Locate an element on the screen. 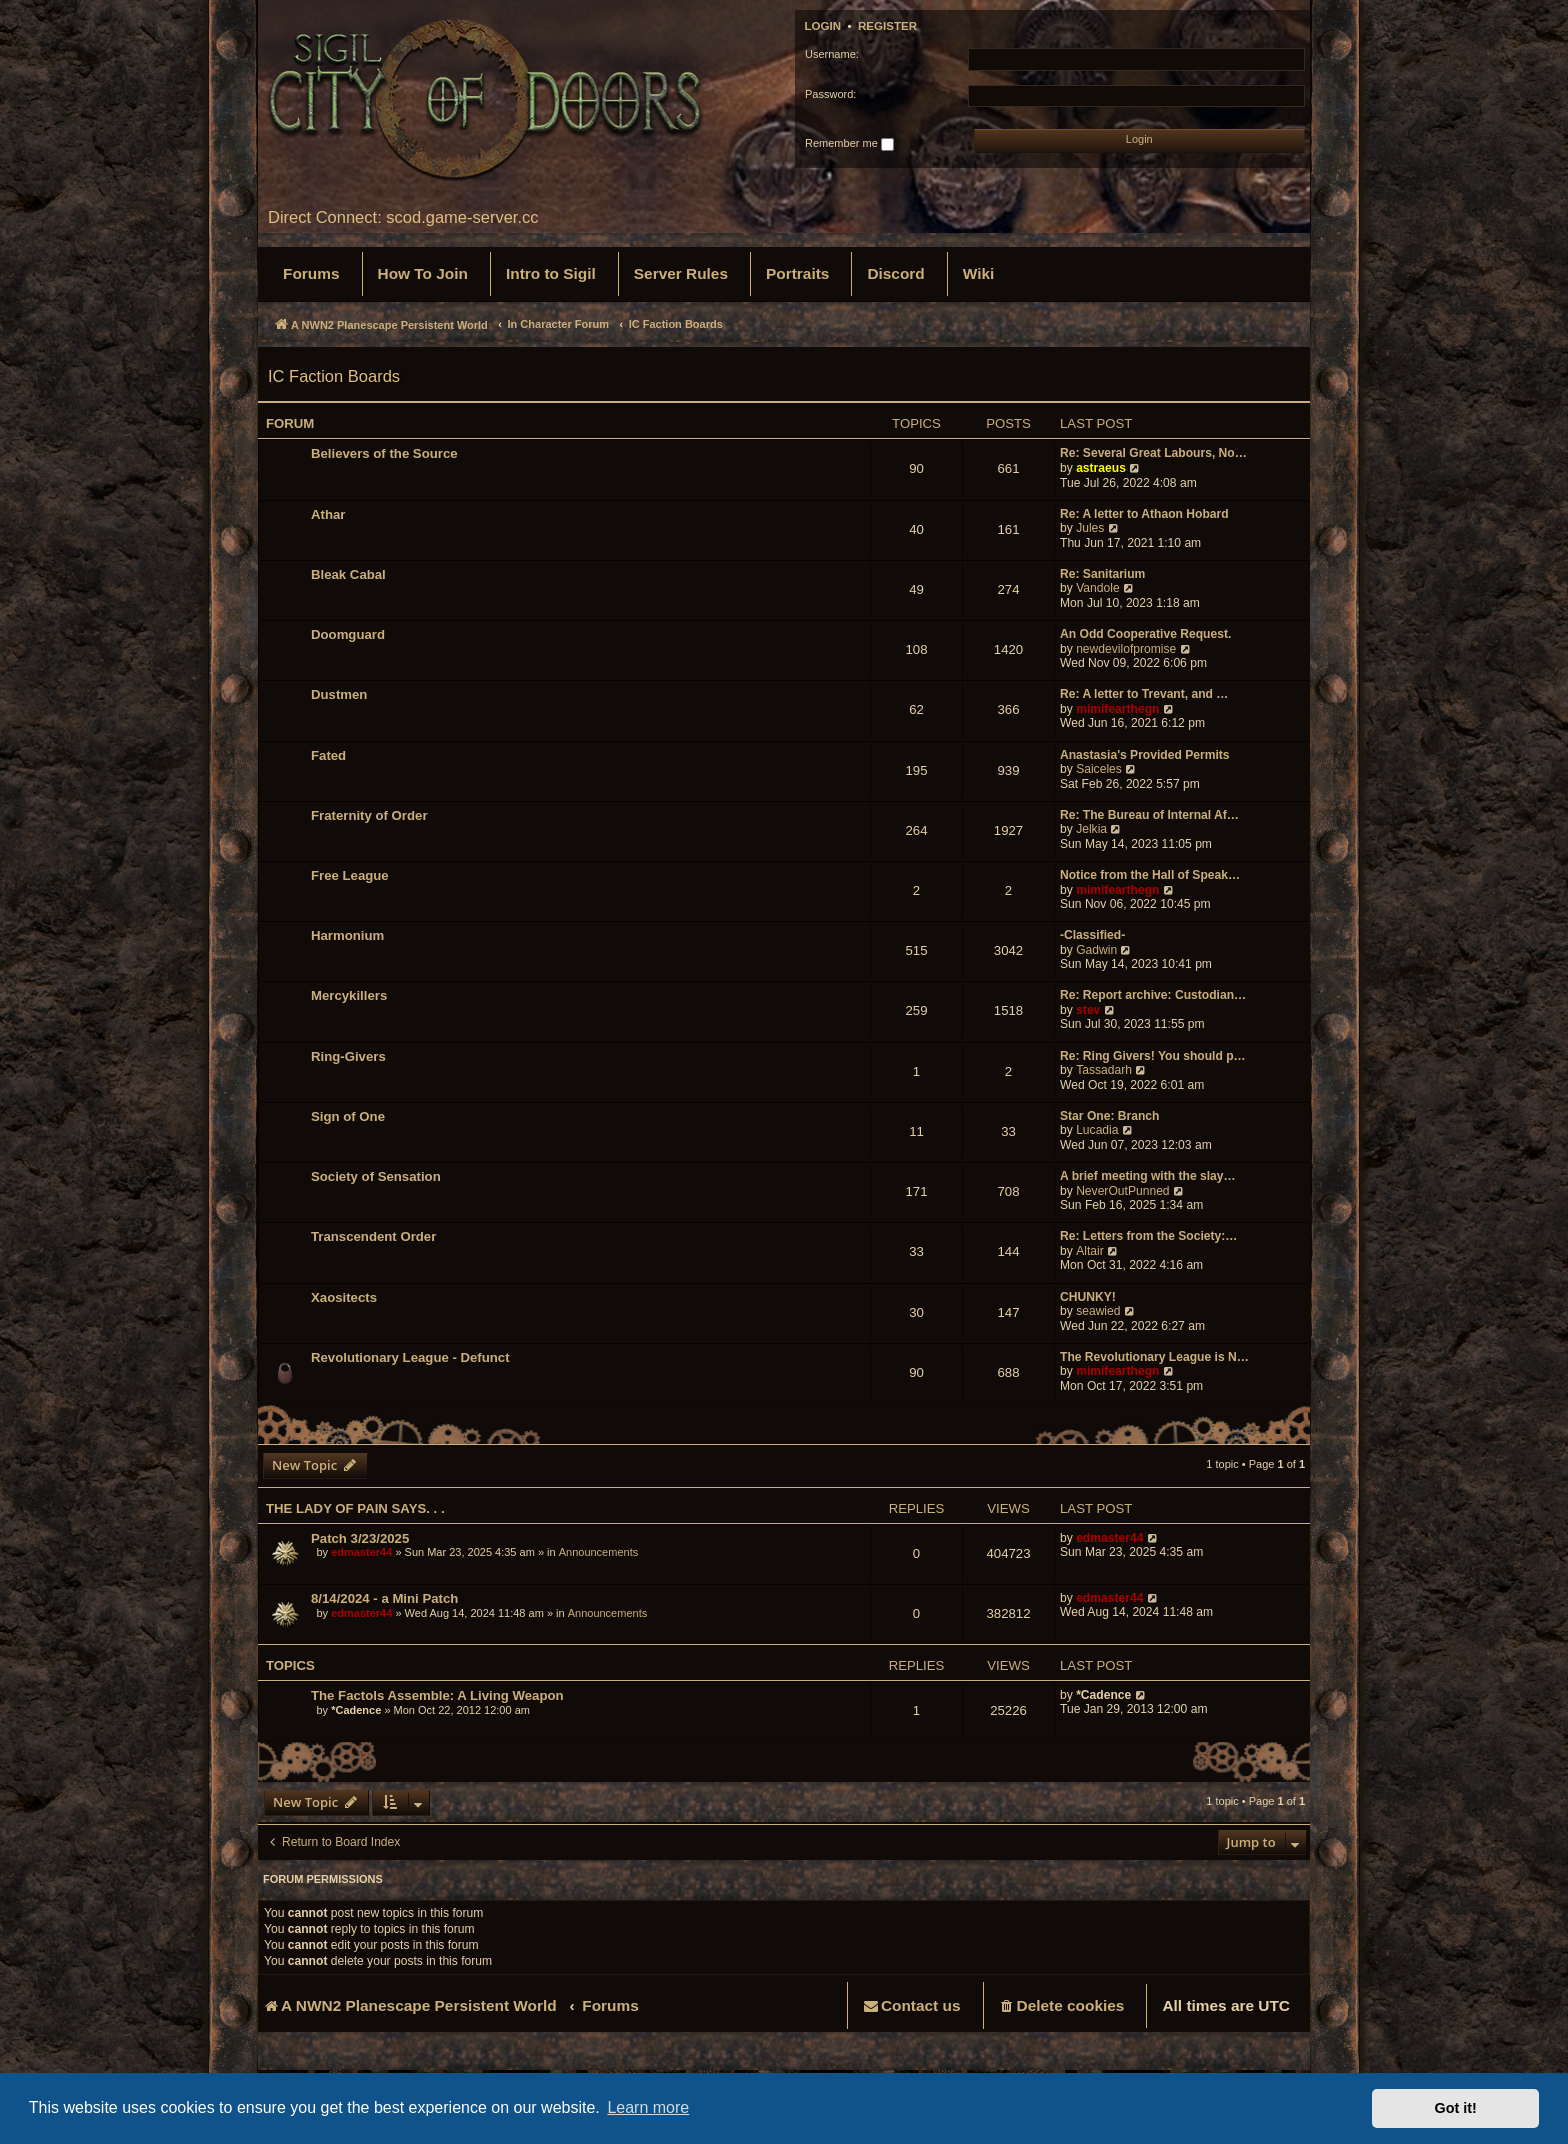  Free League is located at coordinates (350, 875).